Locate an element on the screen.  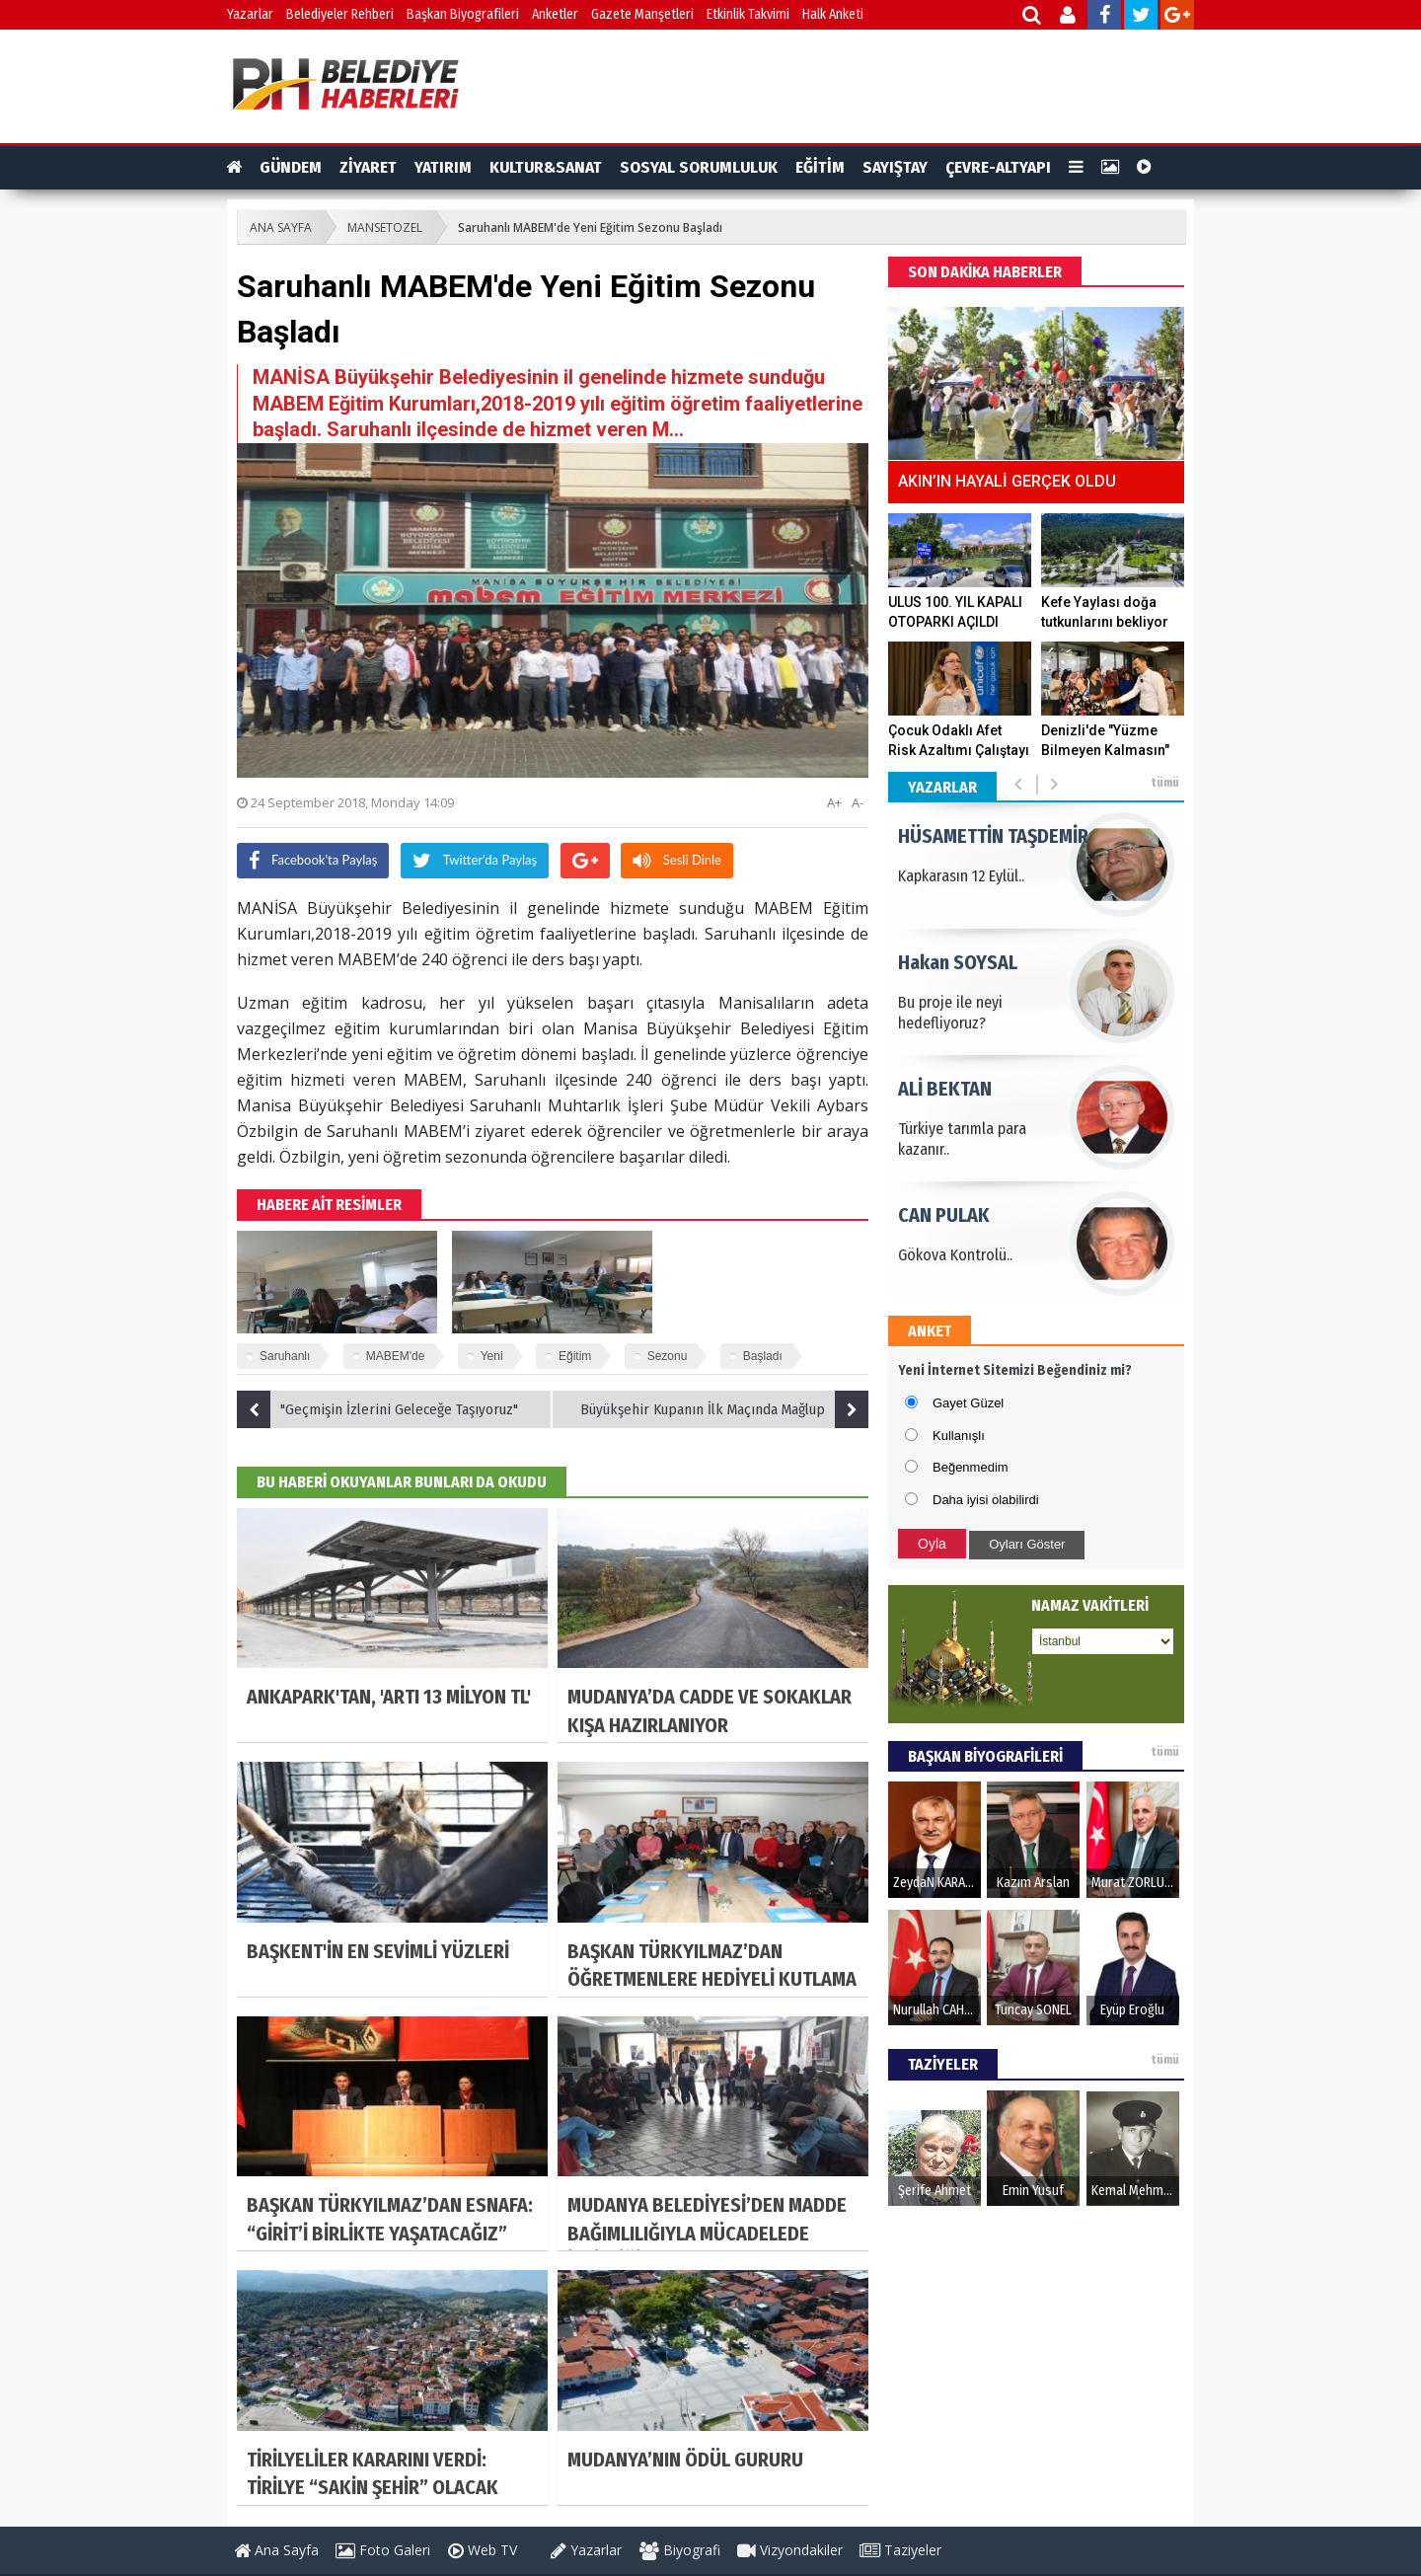
tümü is located at coordinates (1165, 783).